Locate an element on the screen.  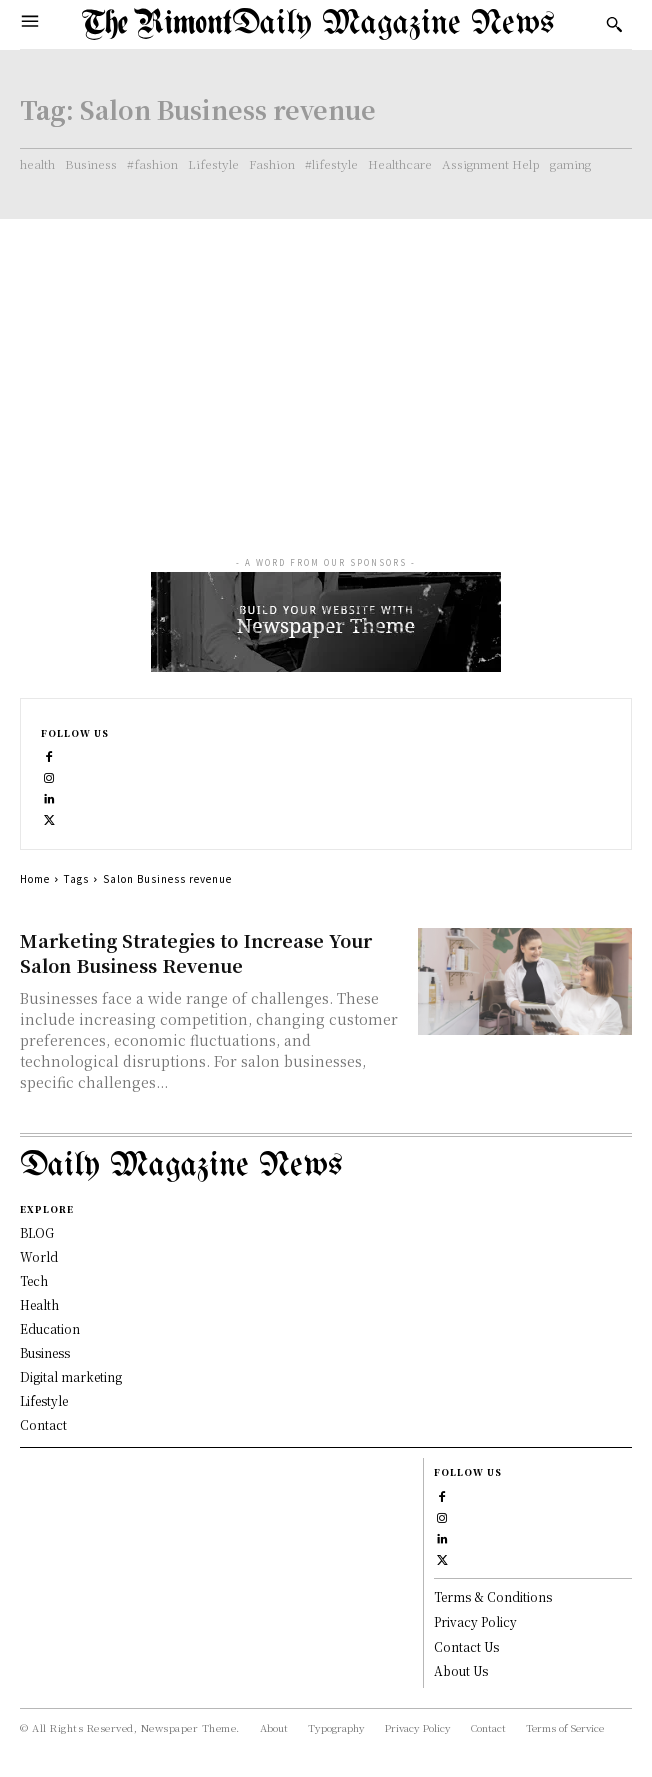
Contact Us is located at coordinates (466, 1646).